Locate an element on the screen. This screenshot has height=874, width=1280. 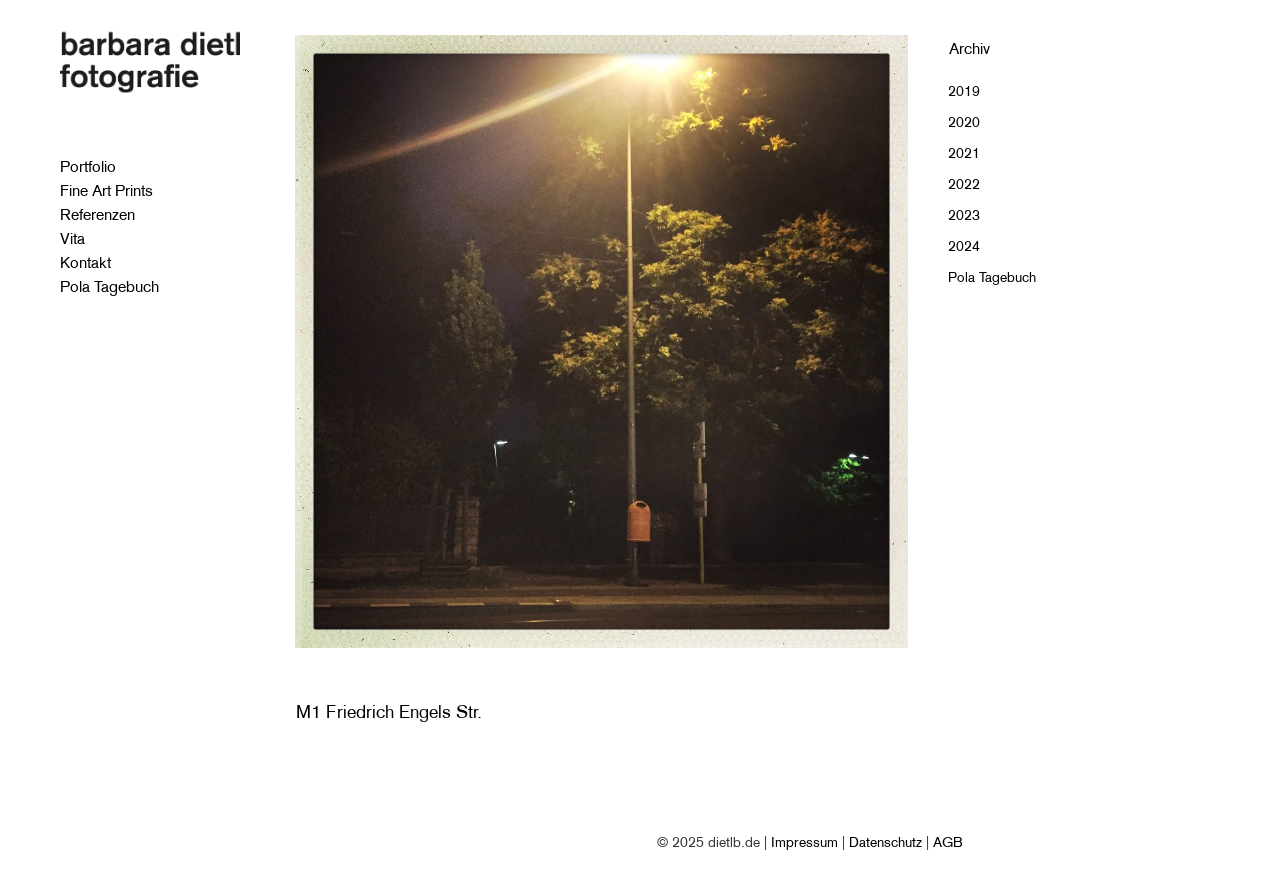
Impressum is located at coordinates (804, 842).